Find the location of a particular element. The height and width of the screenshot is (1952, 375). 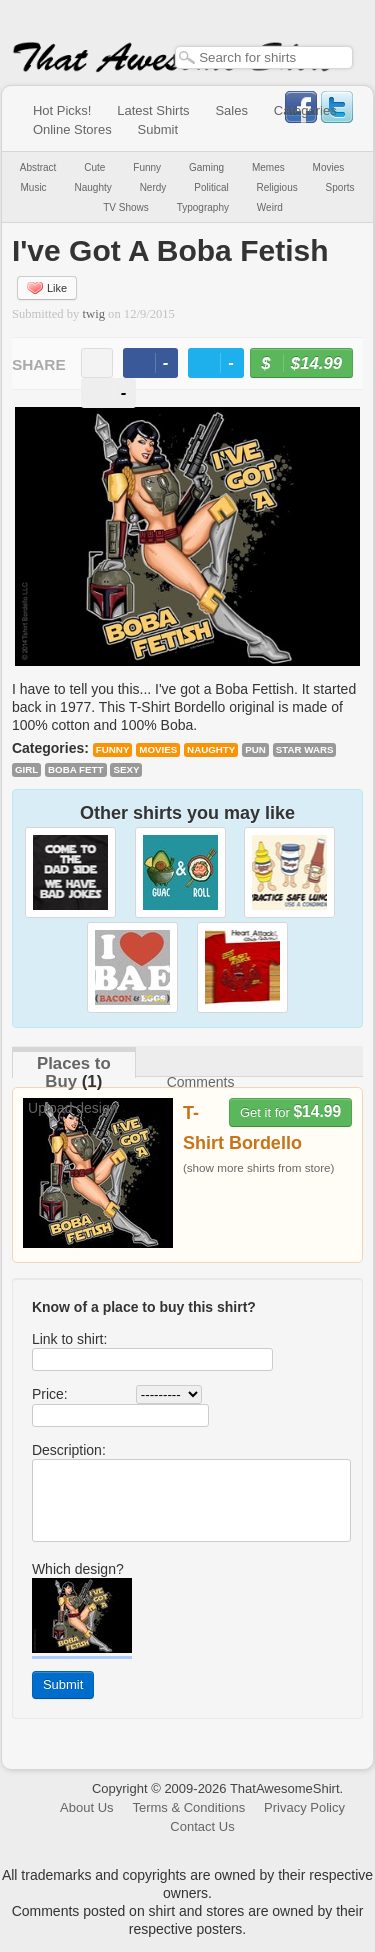

Cute is located at coordinates (94, 167).